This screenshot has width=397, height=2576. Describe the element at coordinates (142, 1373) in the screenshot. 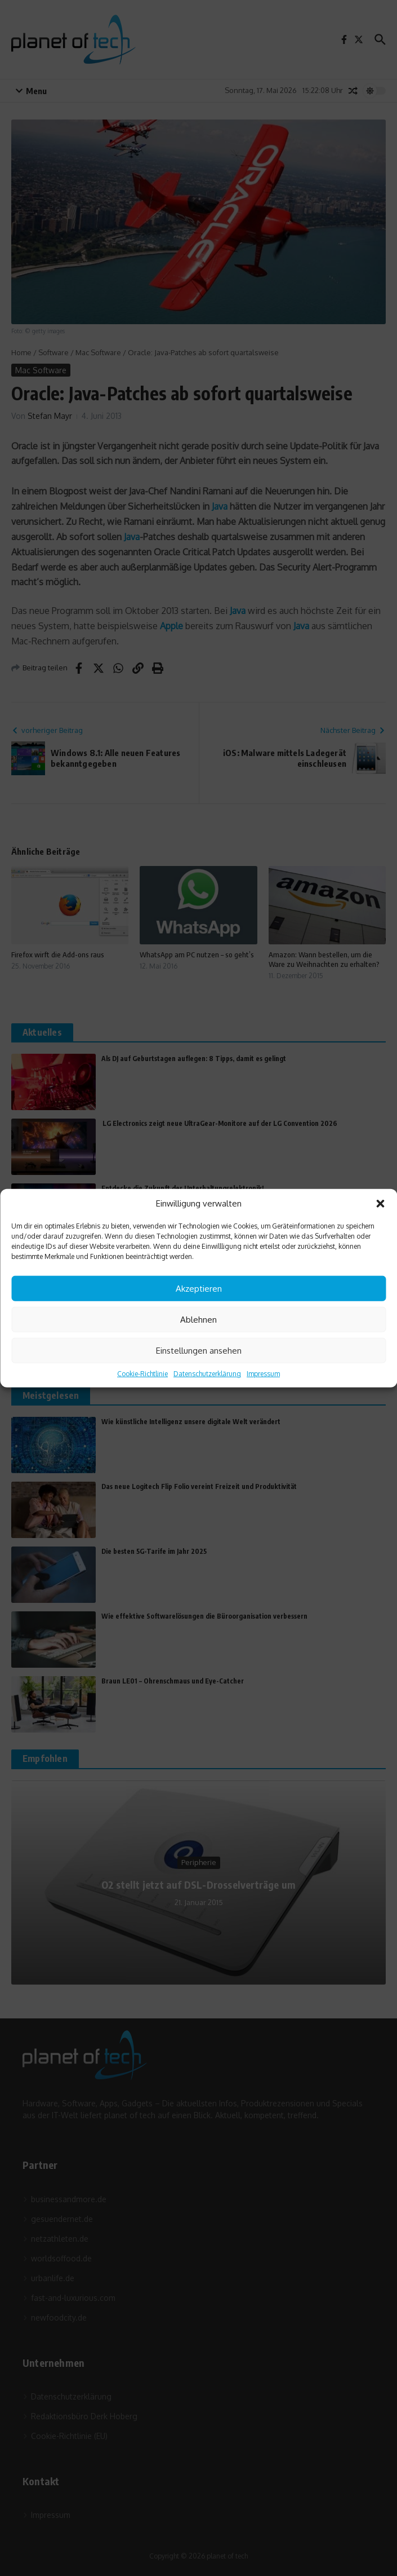

I see `Cookie-Richtlinie` at that location.